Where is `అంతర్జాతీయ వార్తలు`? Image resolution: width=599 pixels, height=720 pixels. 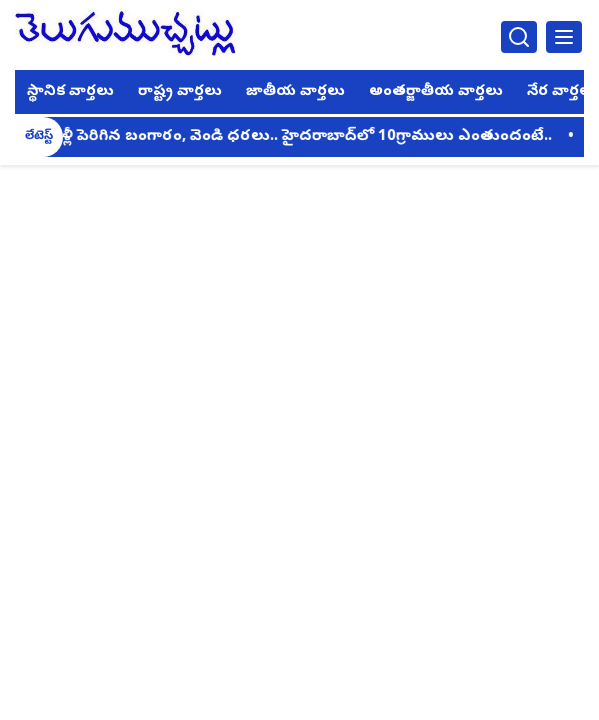
అంతర్జాతీయ వార్తలు is located at coordinates (436, 92).